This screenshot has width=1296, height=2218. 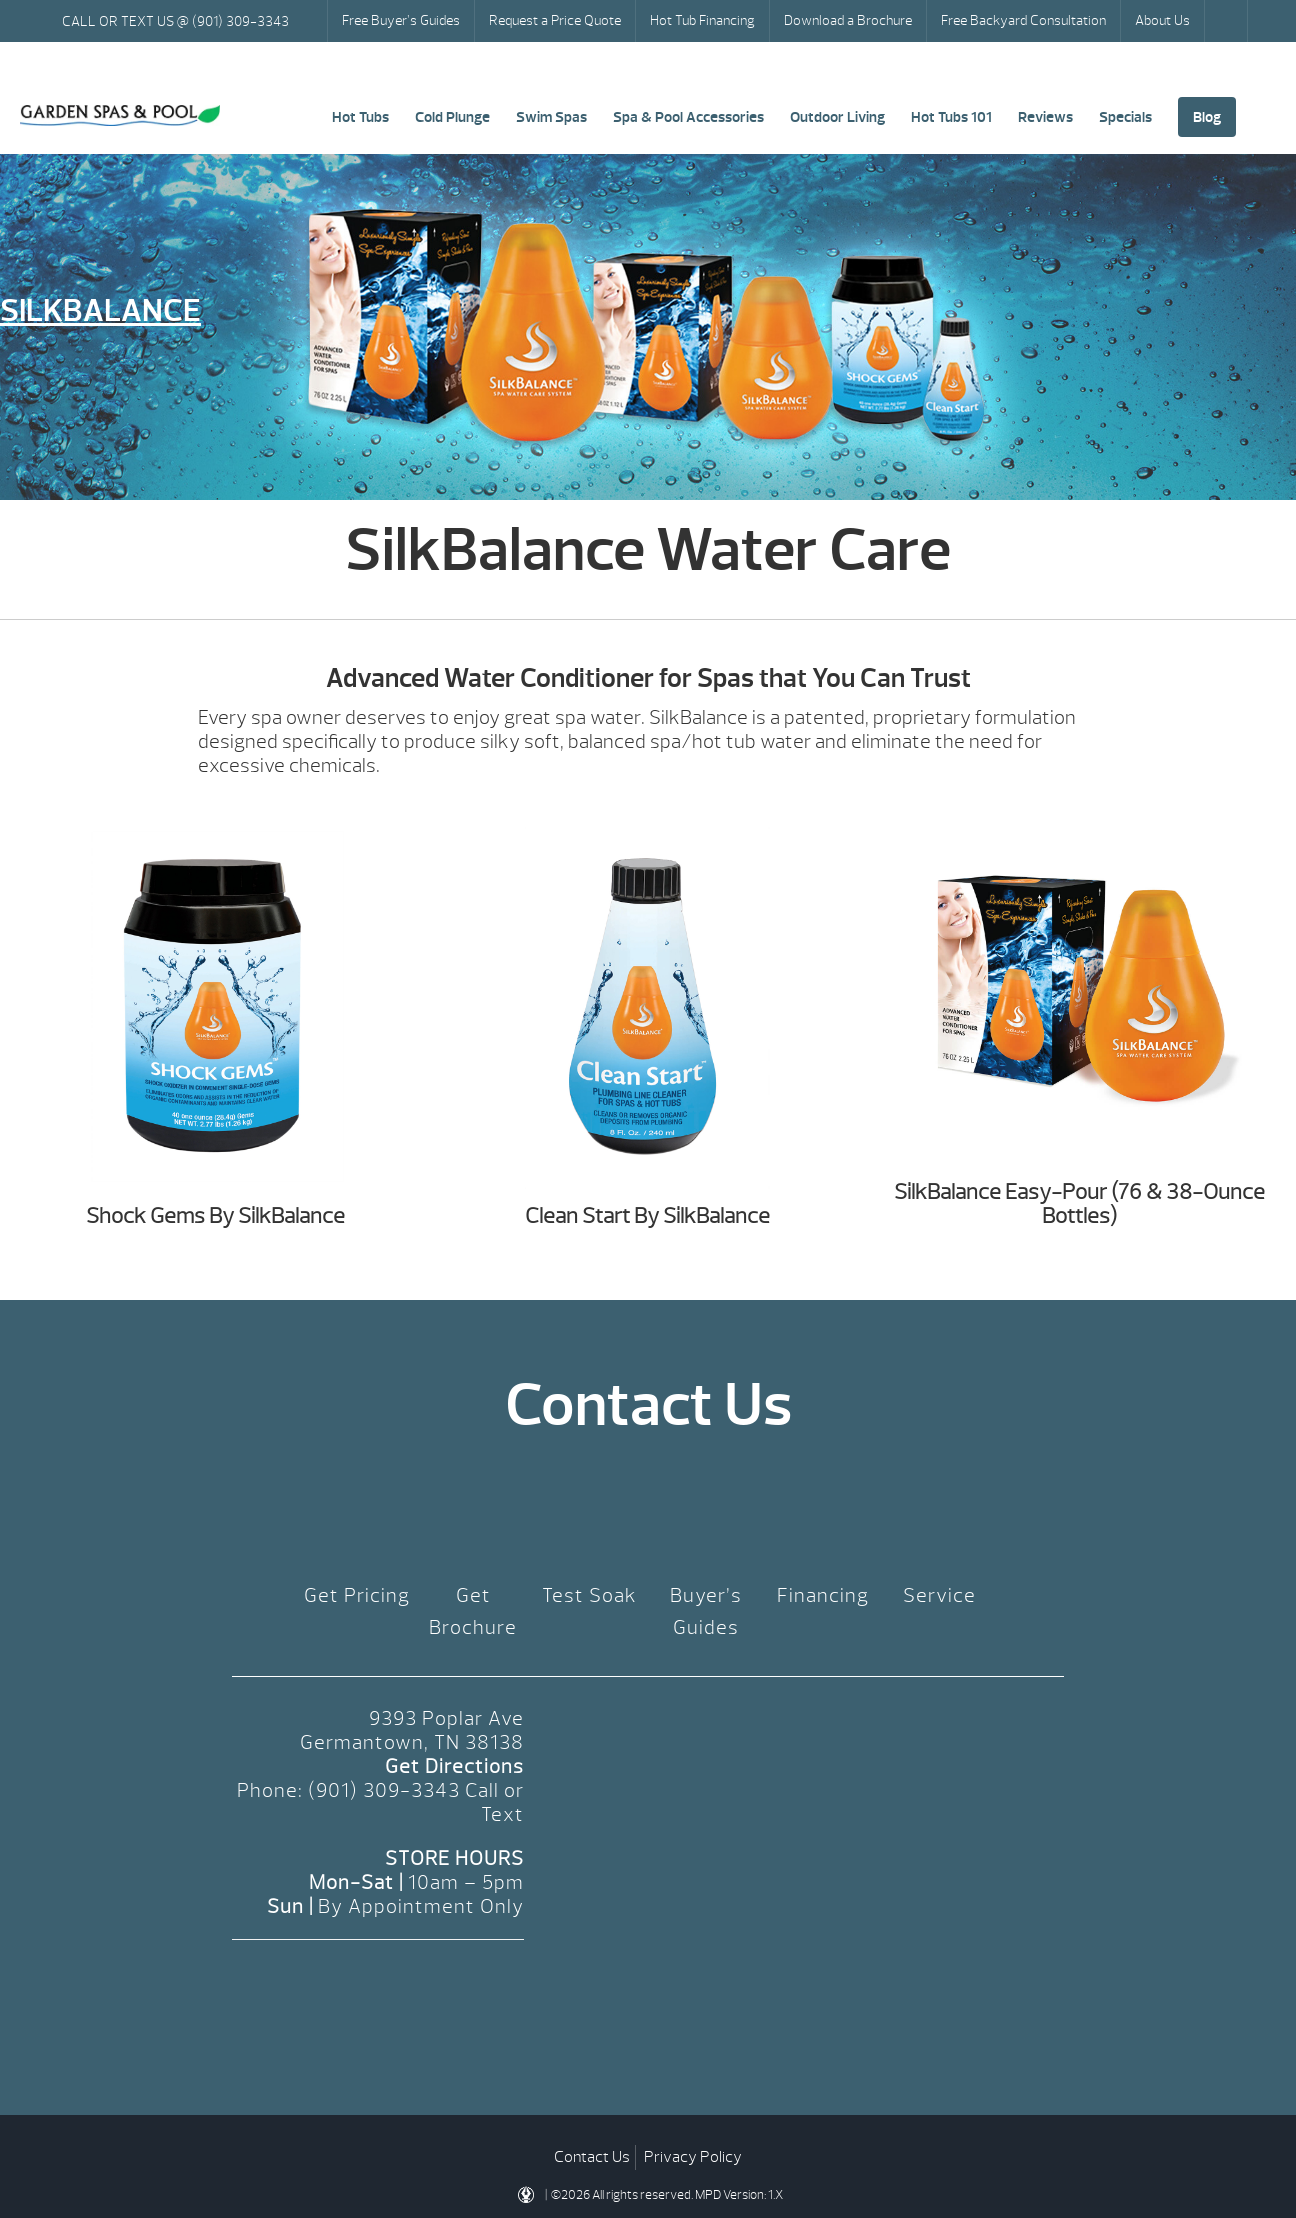 I want to click on Spa & Pool Accessories, so click(x=688, y=117).